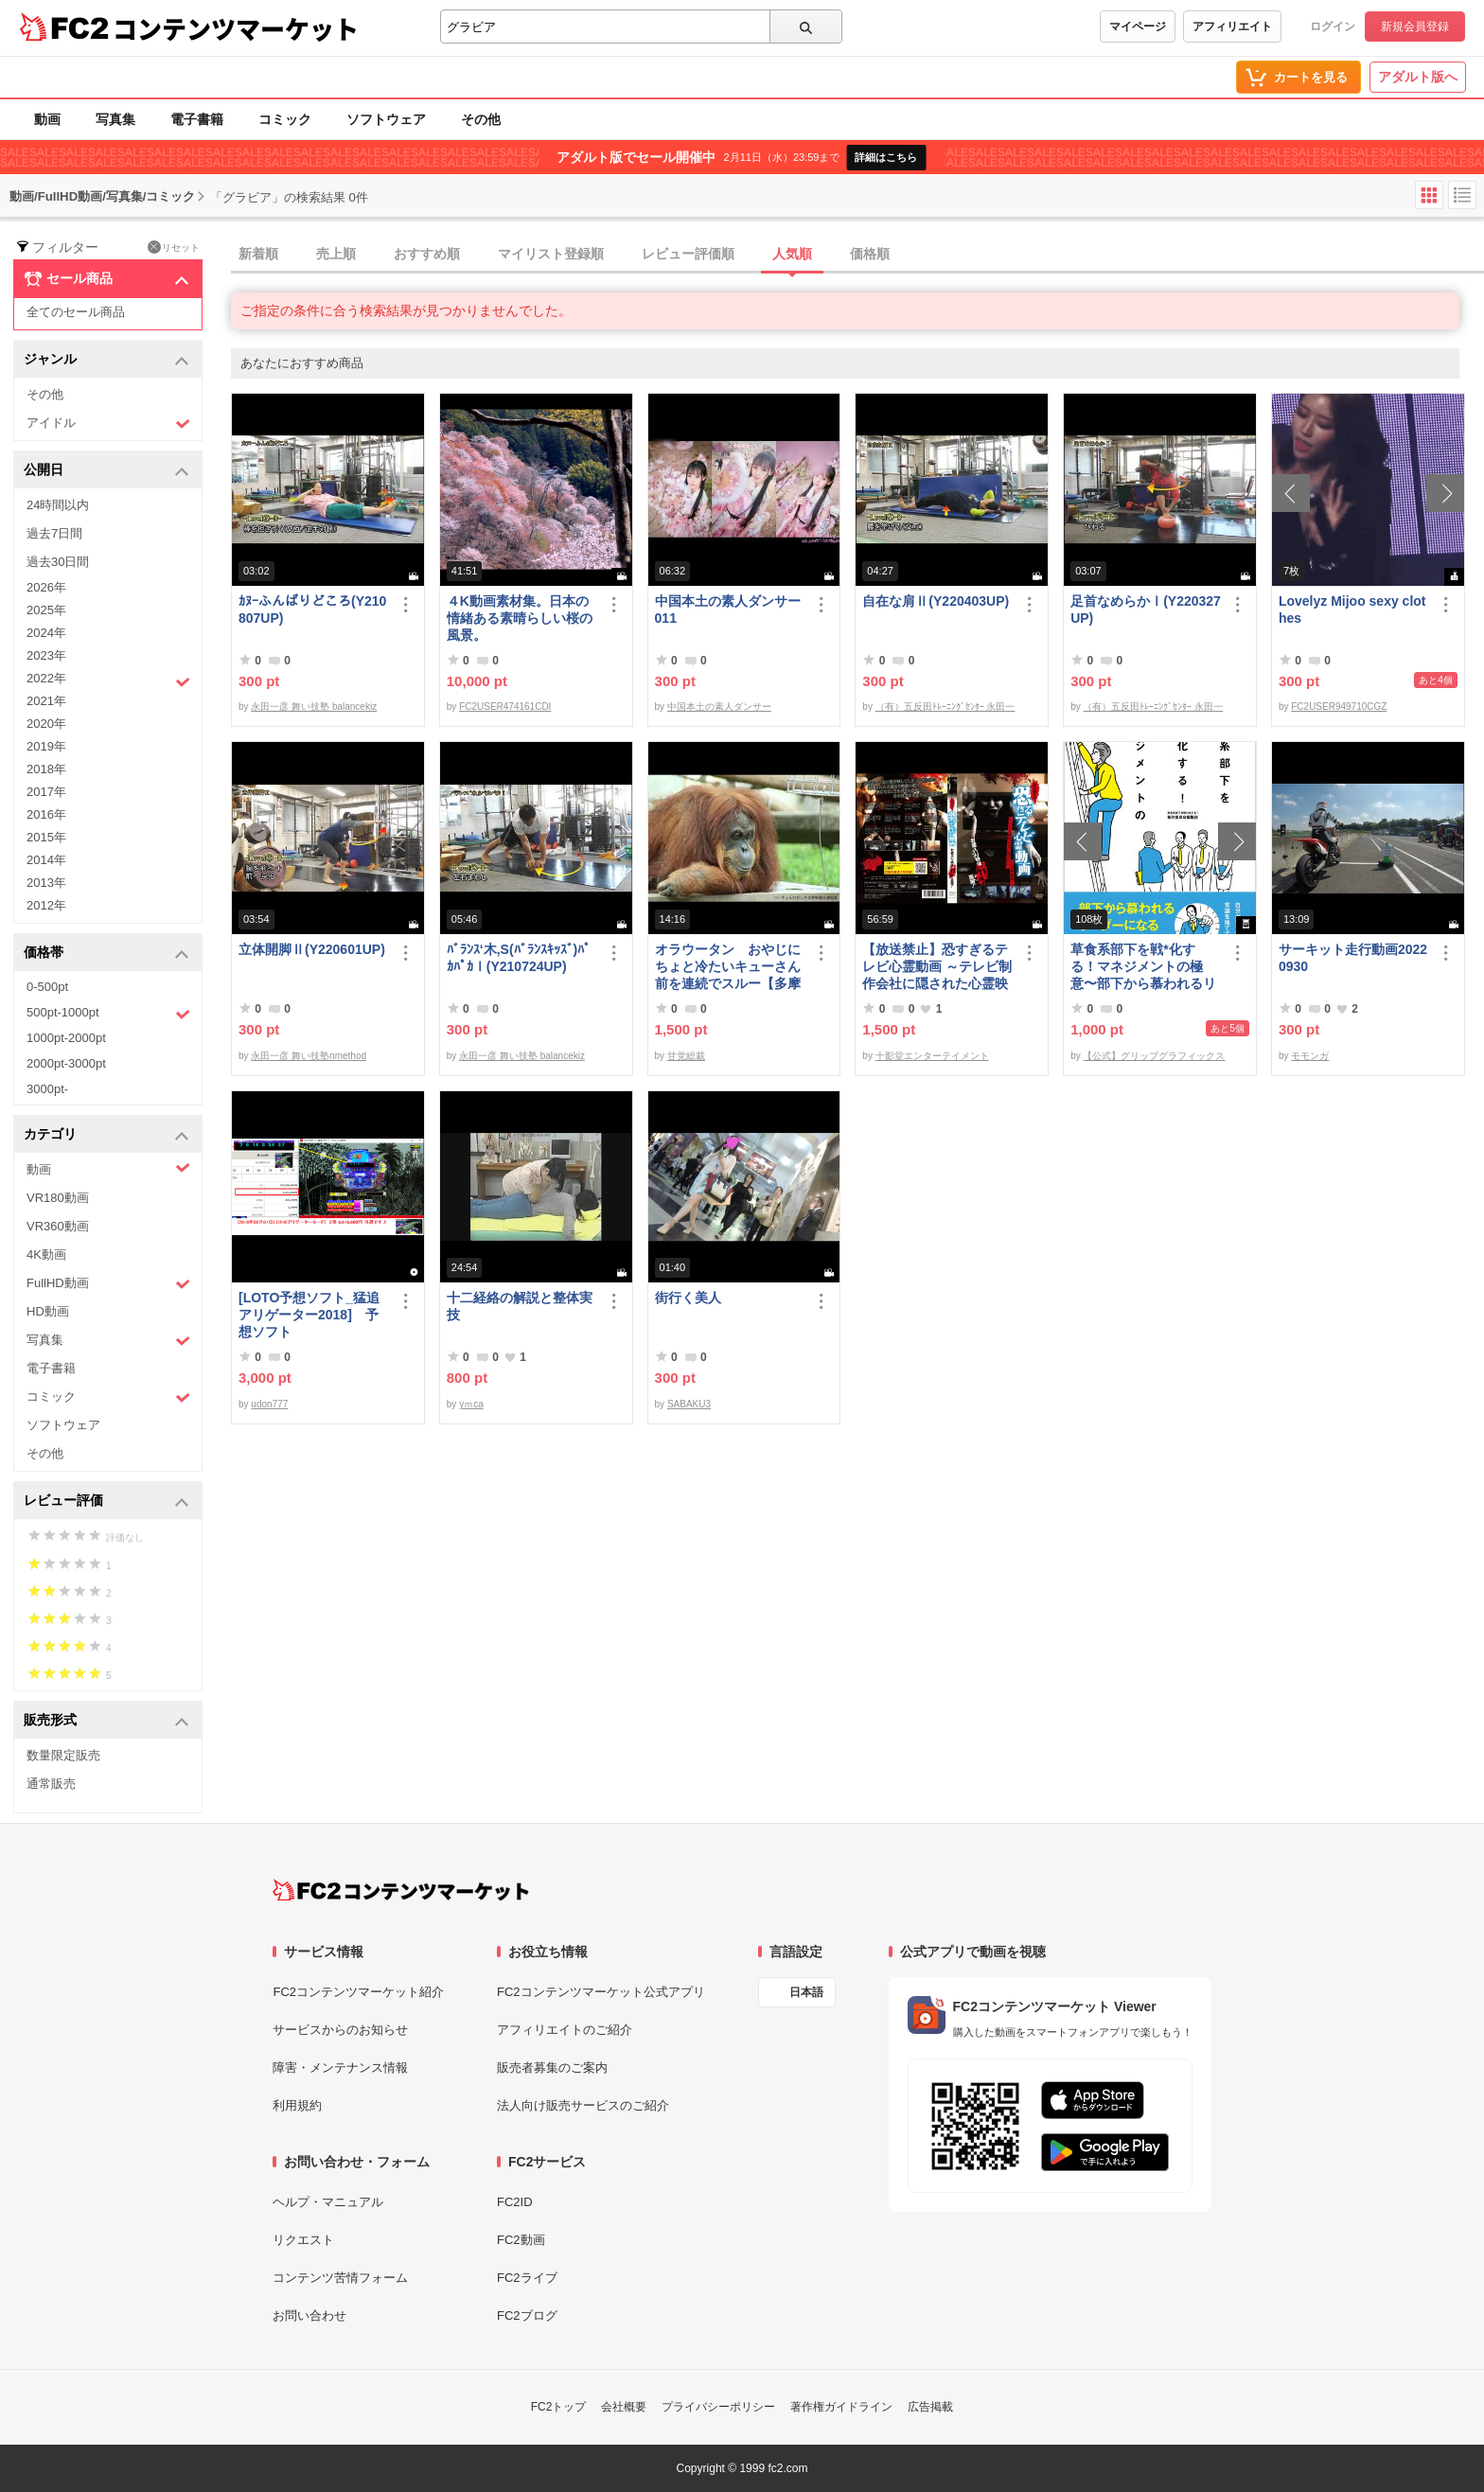  I want to click on FC2ID, so click(515, 2202).